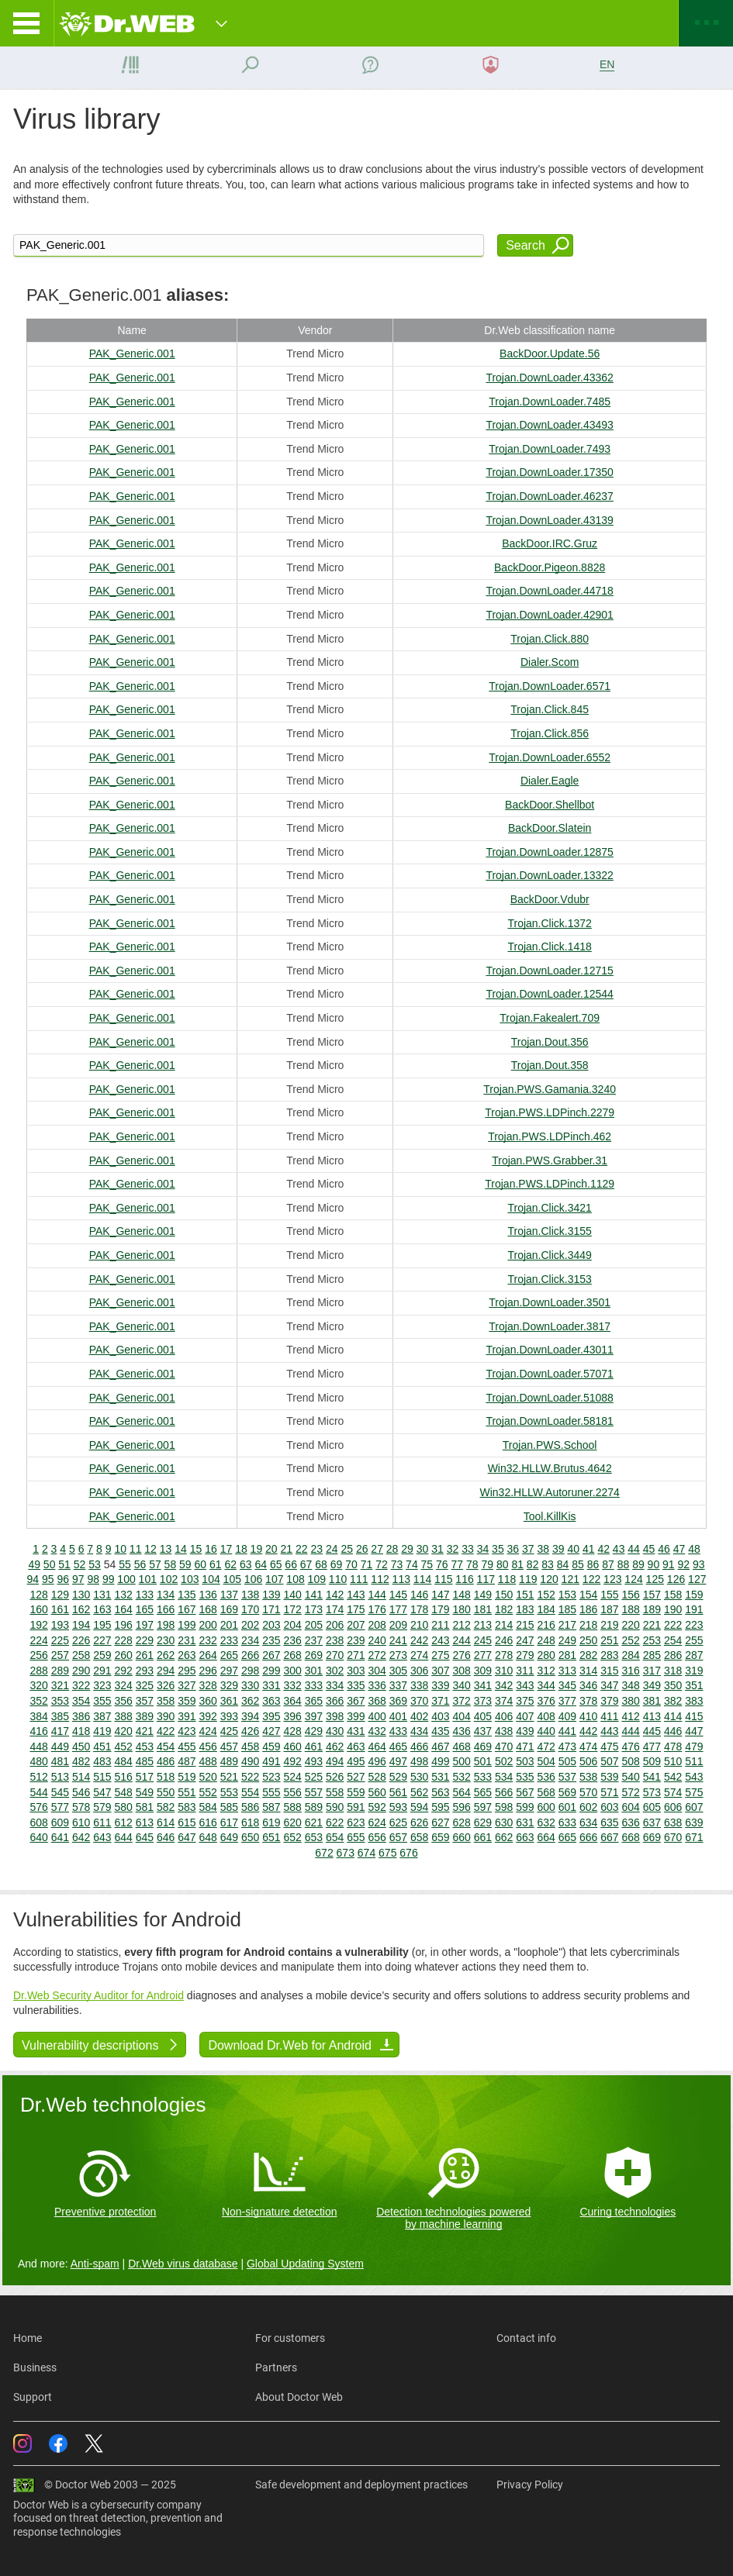 The width and height of the screenshot is (733, 2576). I want to click on 607, so click(694, 1807).